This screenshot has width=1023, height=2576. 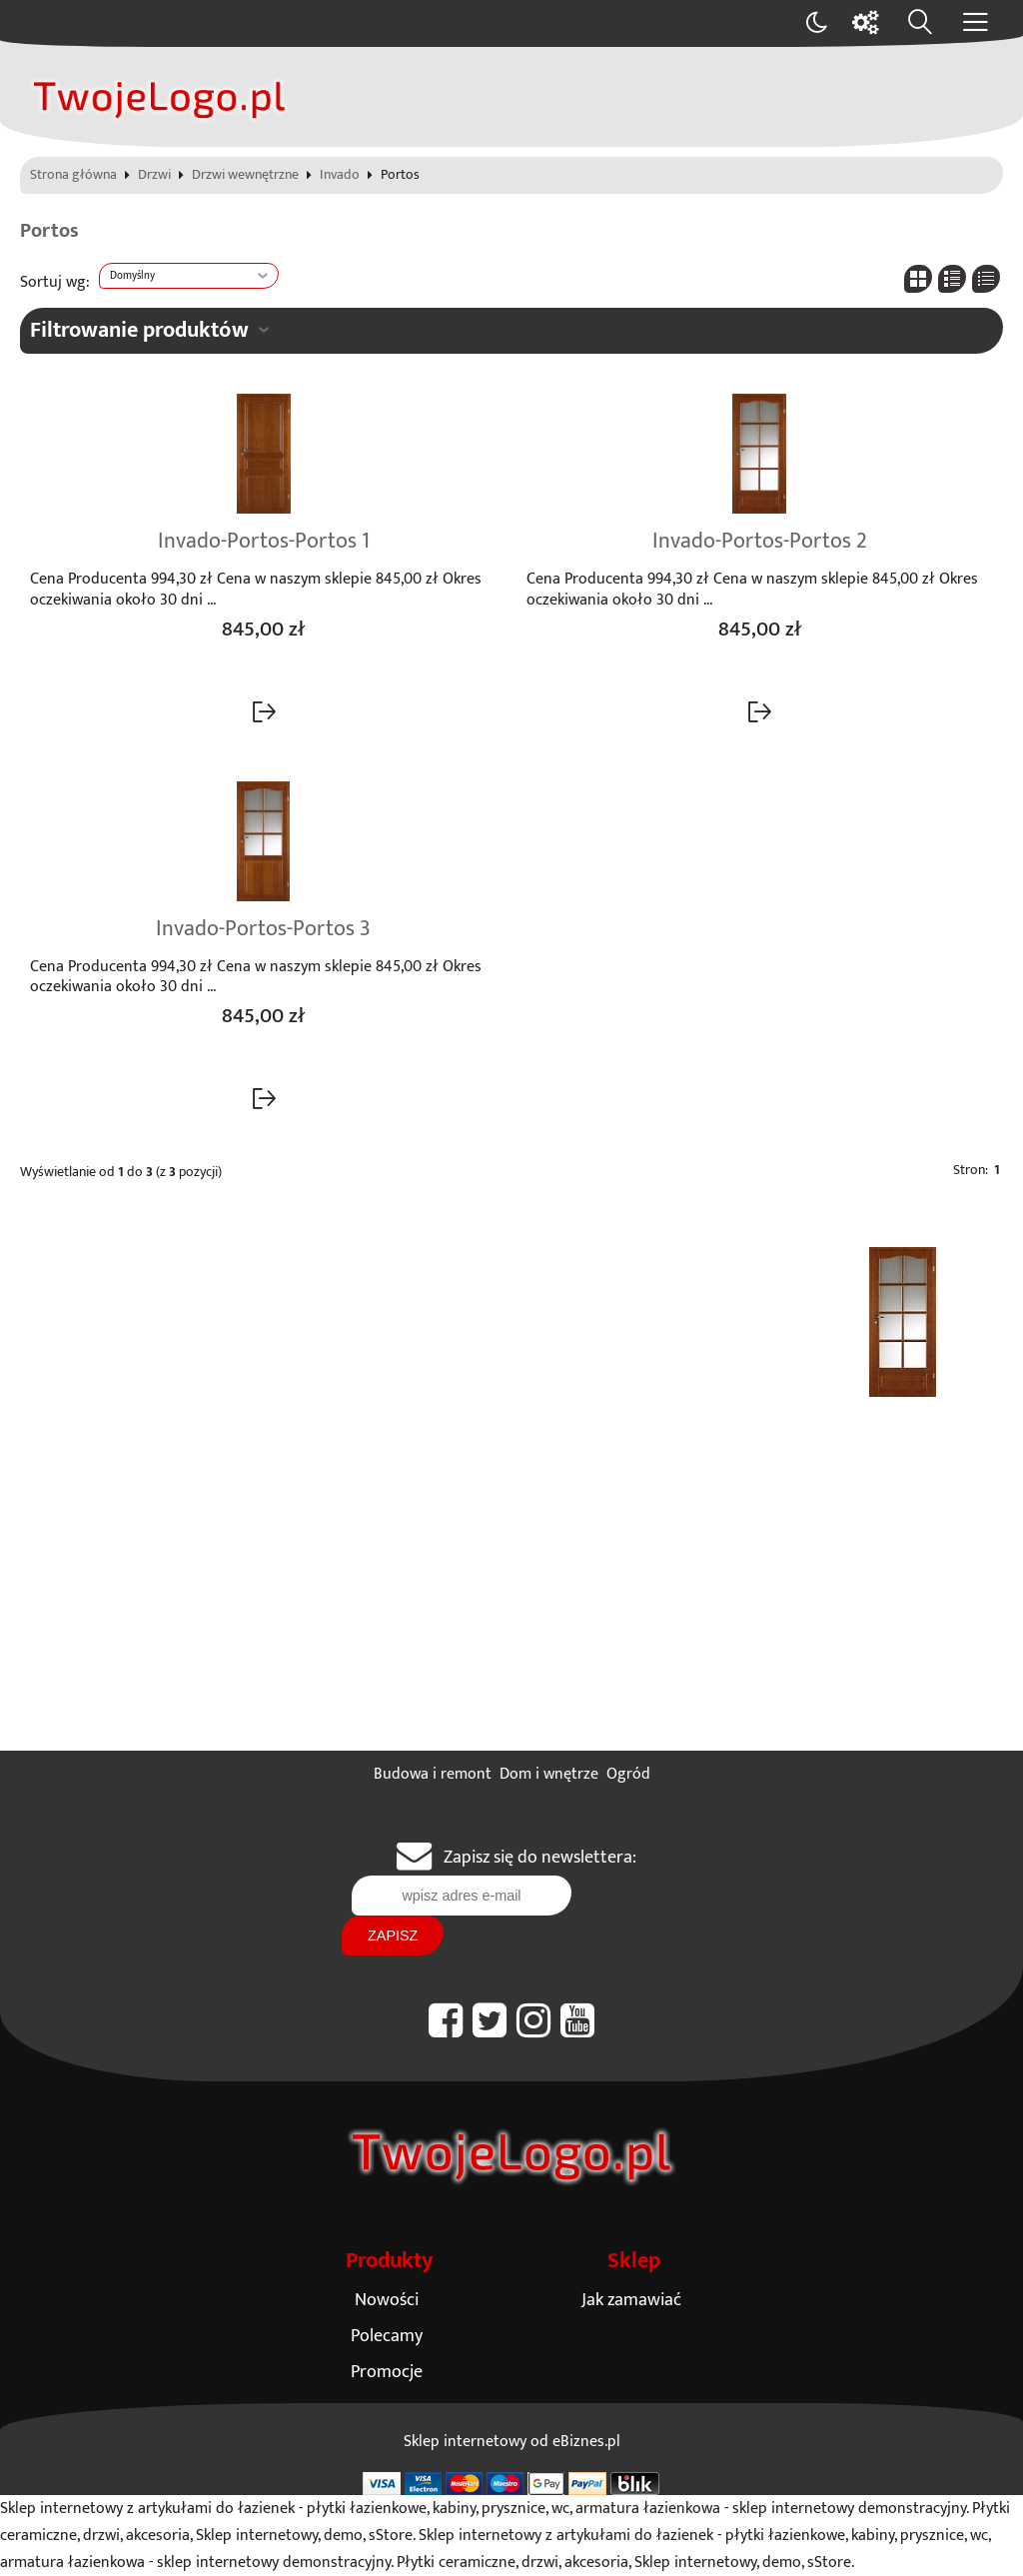 What do you see at coordinates (511, 1601) in the screenshot?
I see `[Advertisement]` at bounding box center [511, 1601].